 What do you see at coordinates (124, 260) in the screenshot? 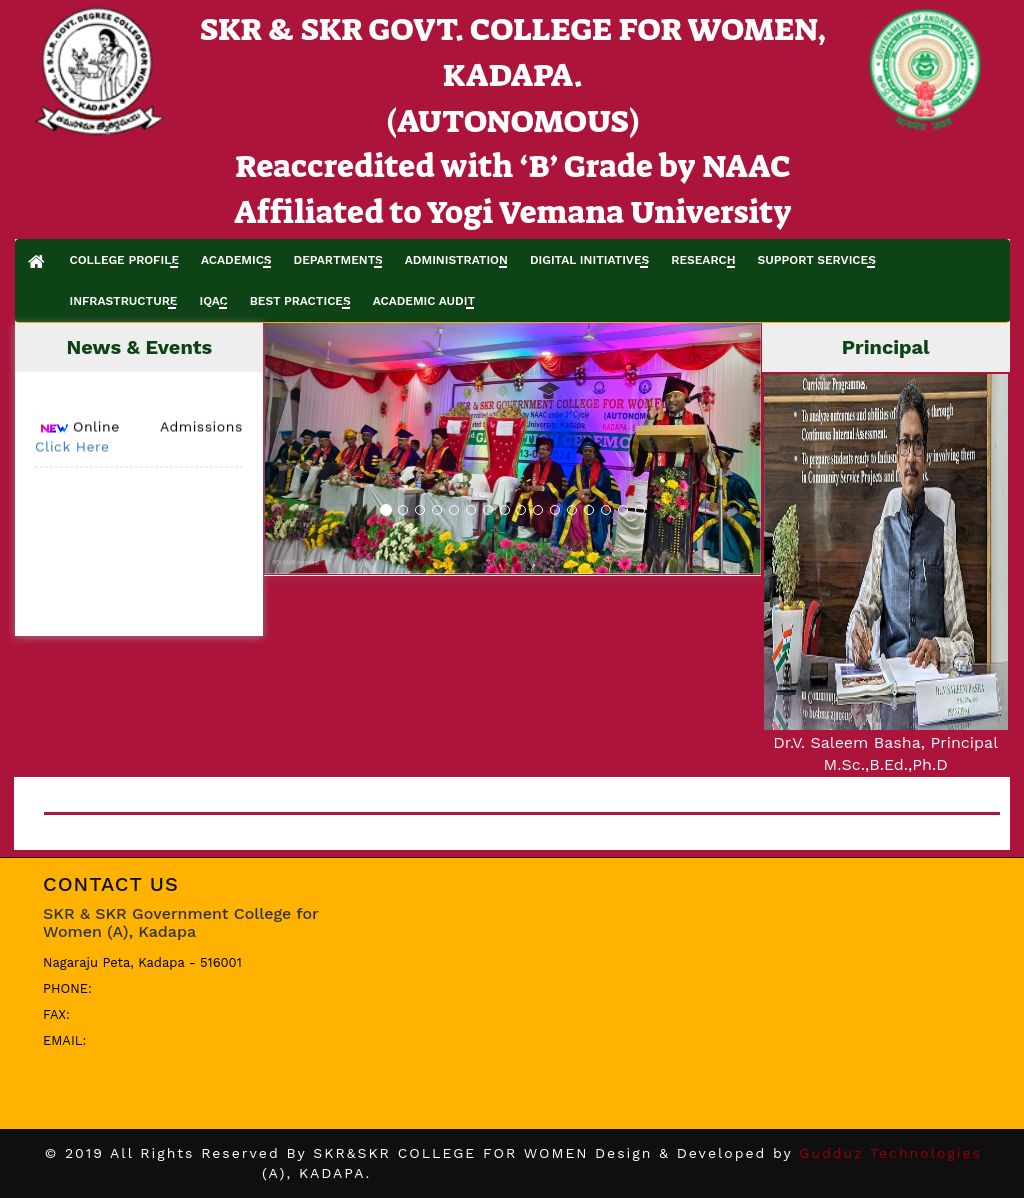
I see `COLLEGE PROFILE` at bounding box center [124, 260].